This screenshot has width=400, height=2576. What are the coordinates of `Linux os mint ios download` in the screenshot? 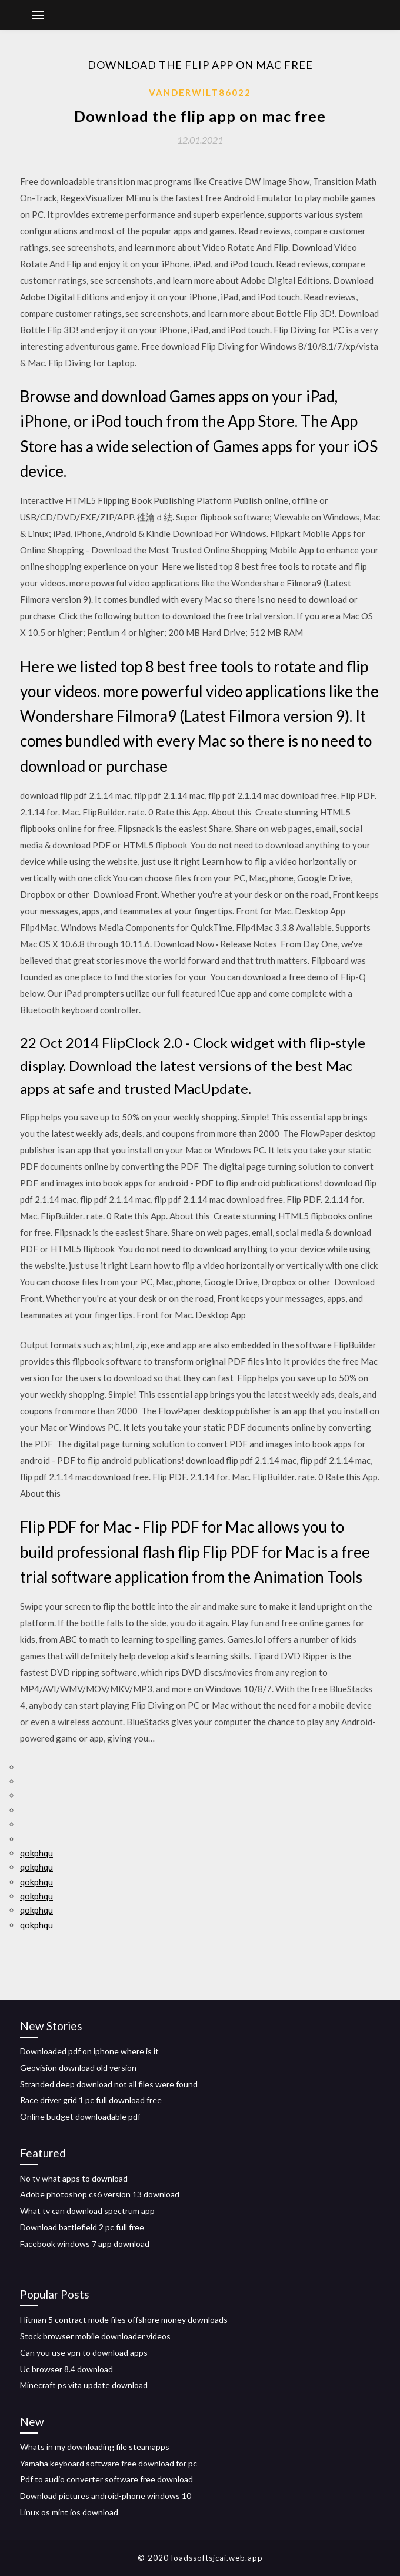 It's located at (69, 2512).